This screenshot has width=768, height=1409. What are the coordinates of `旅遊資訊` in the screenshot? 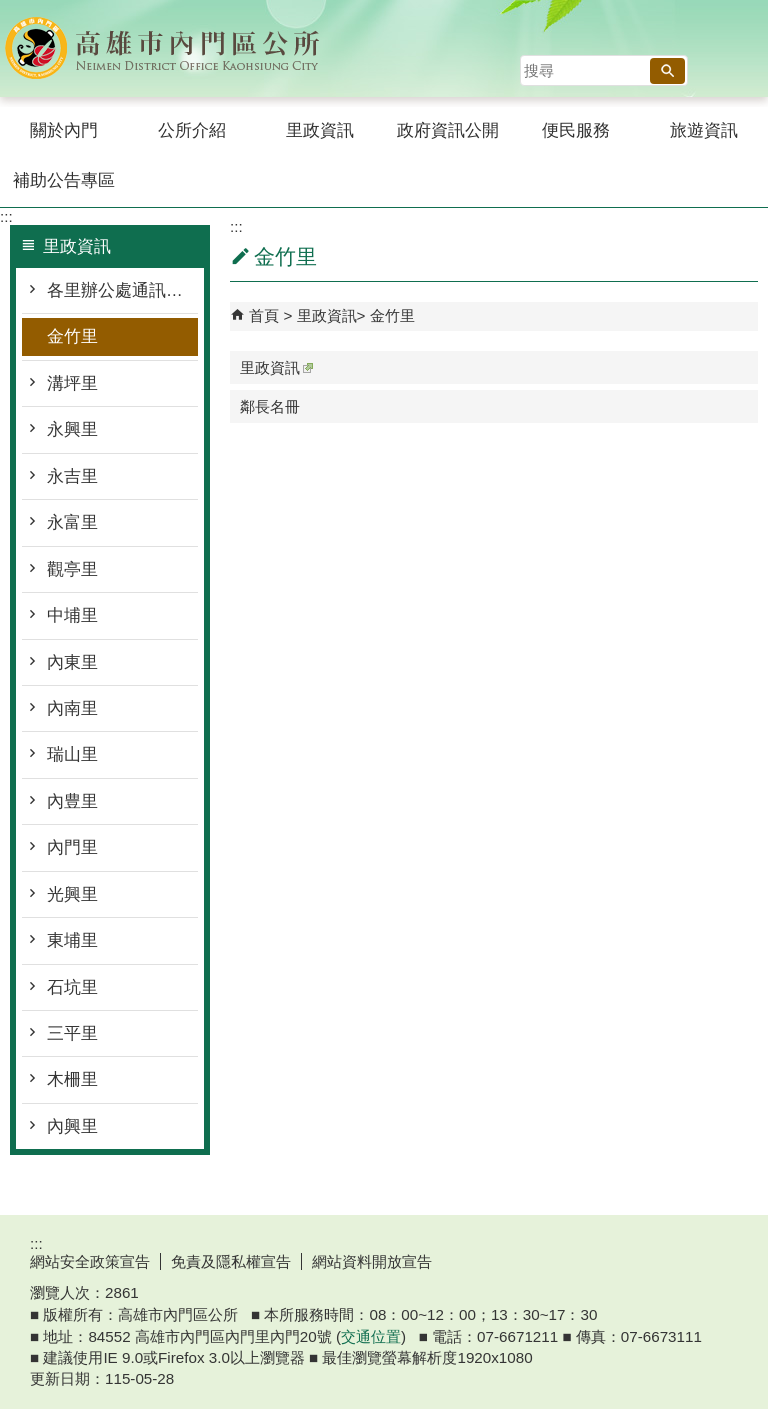 It's located at (704, 130).